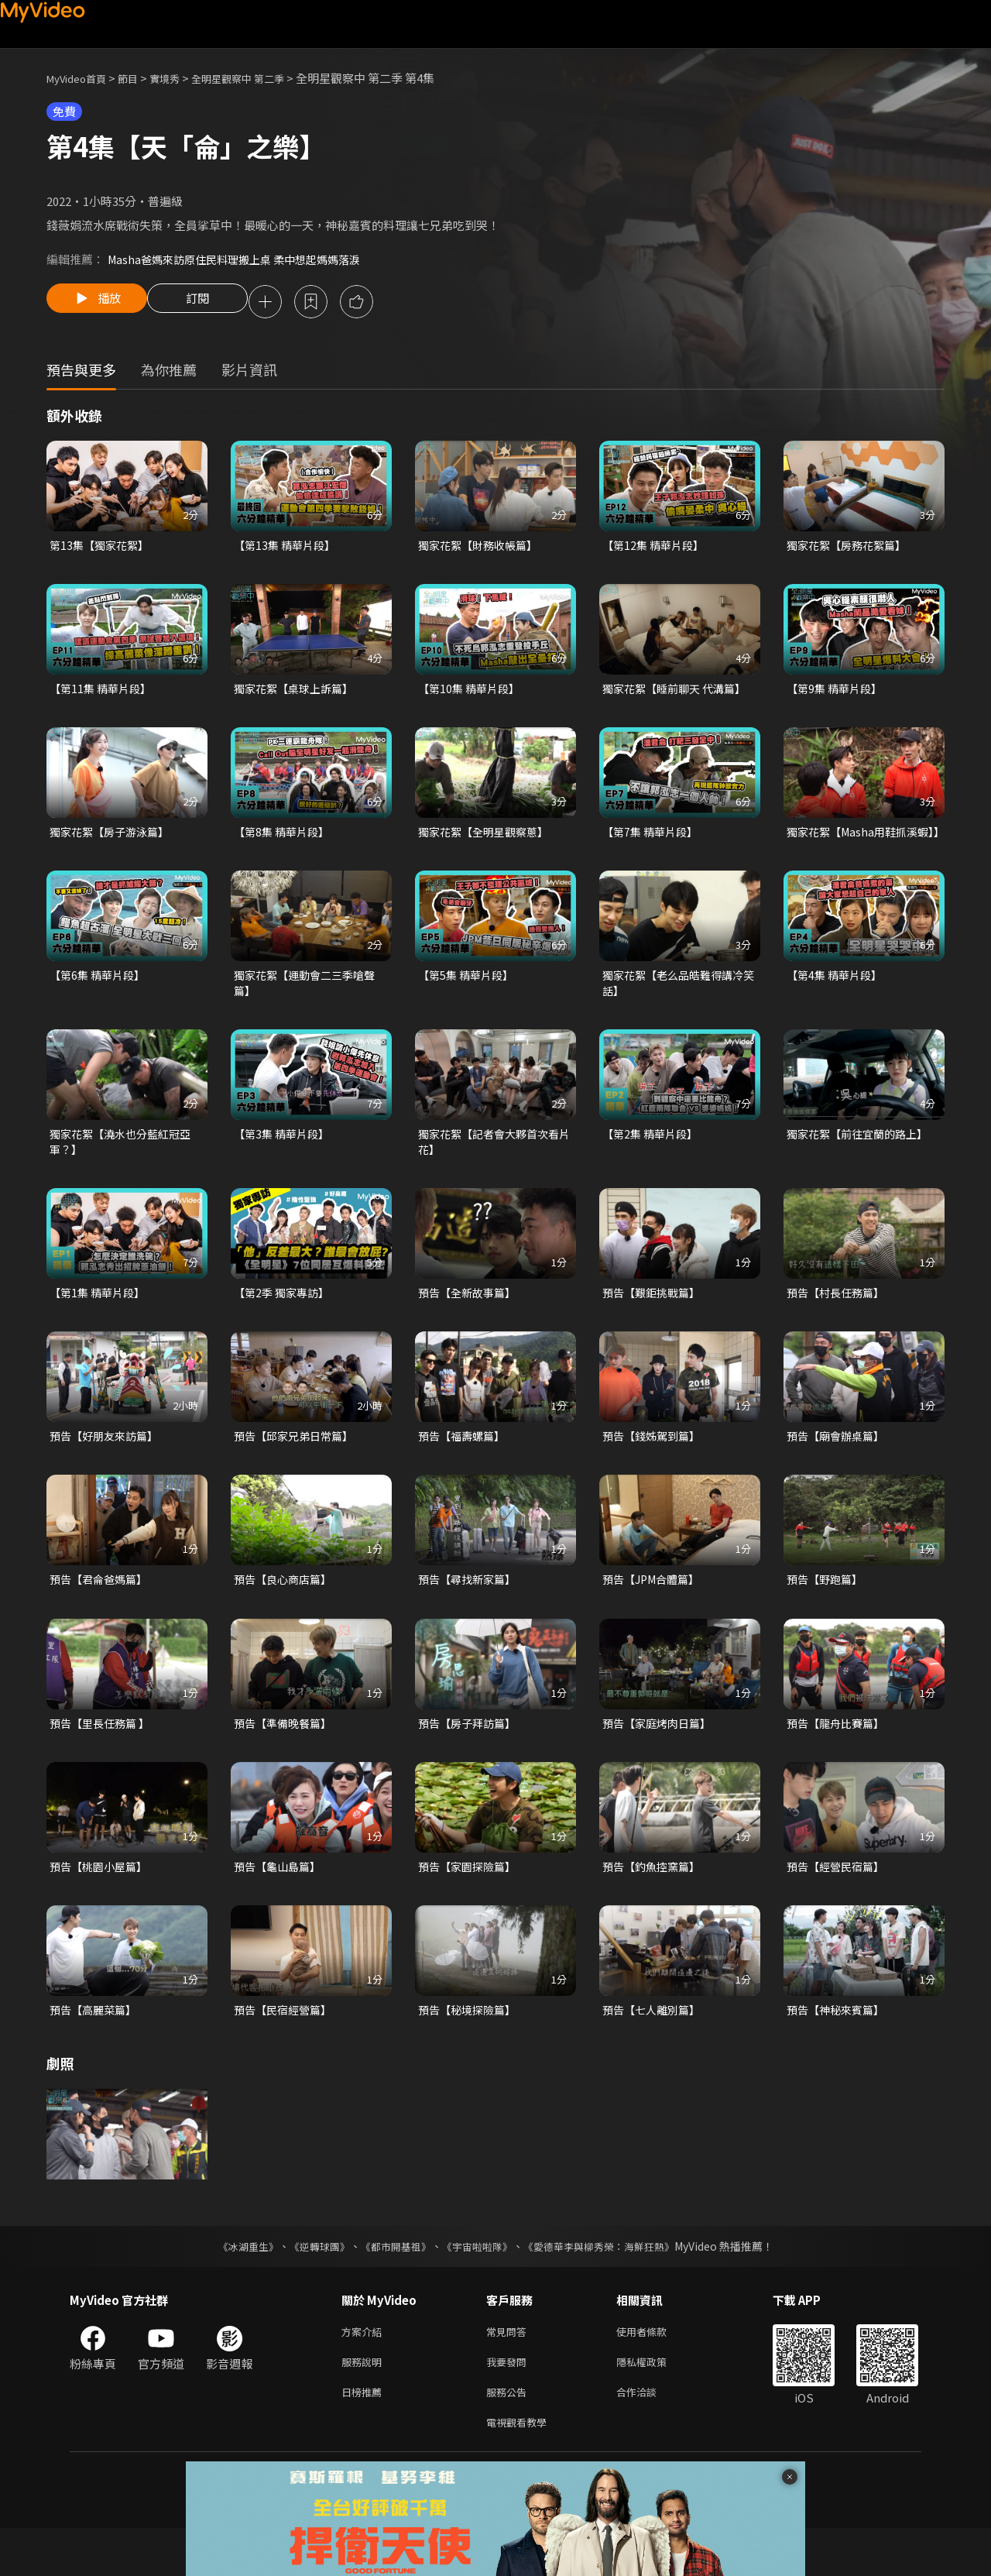 This screenshot has height=2576, width=991. I want to click on 【第12集 精華片段】, so click(656, 548).